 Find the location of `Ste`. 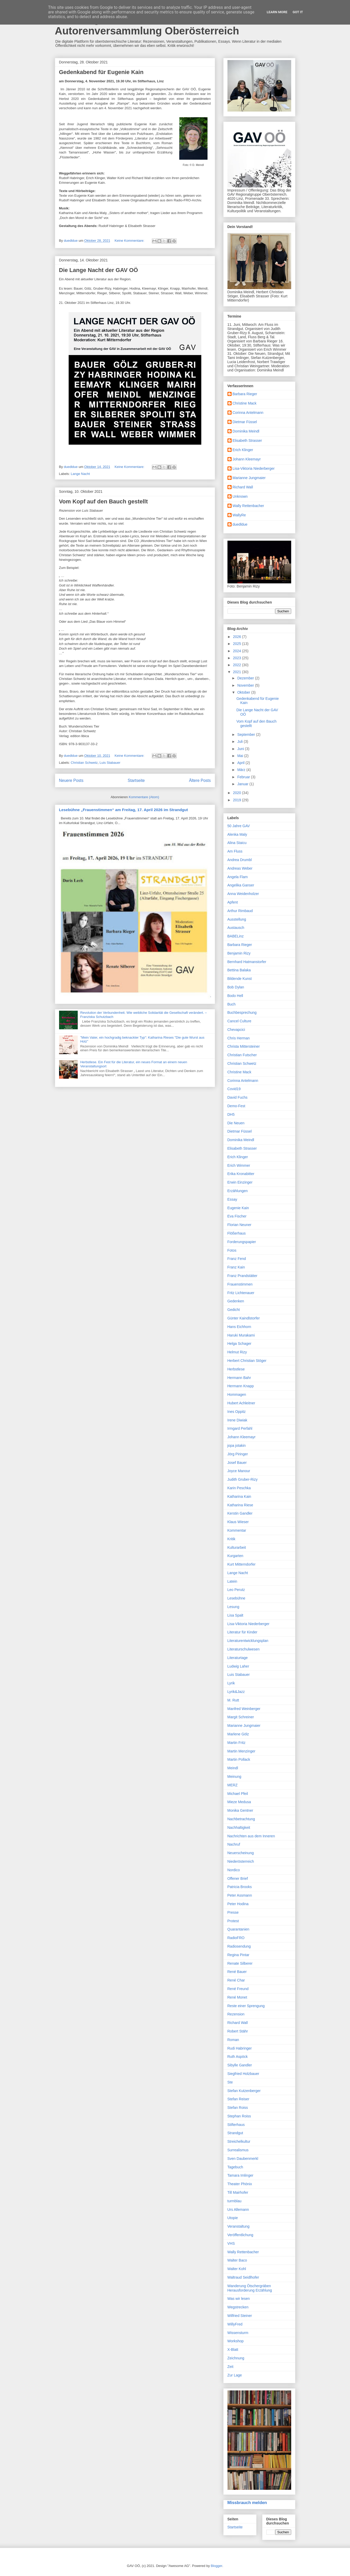

Ste is located at coordinates (230, 2082).